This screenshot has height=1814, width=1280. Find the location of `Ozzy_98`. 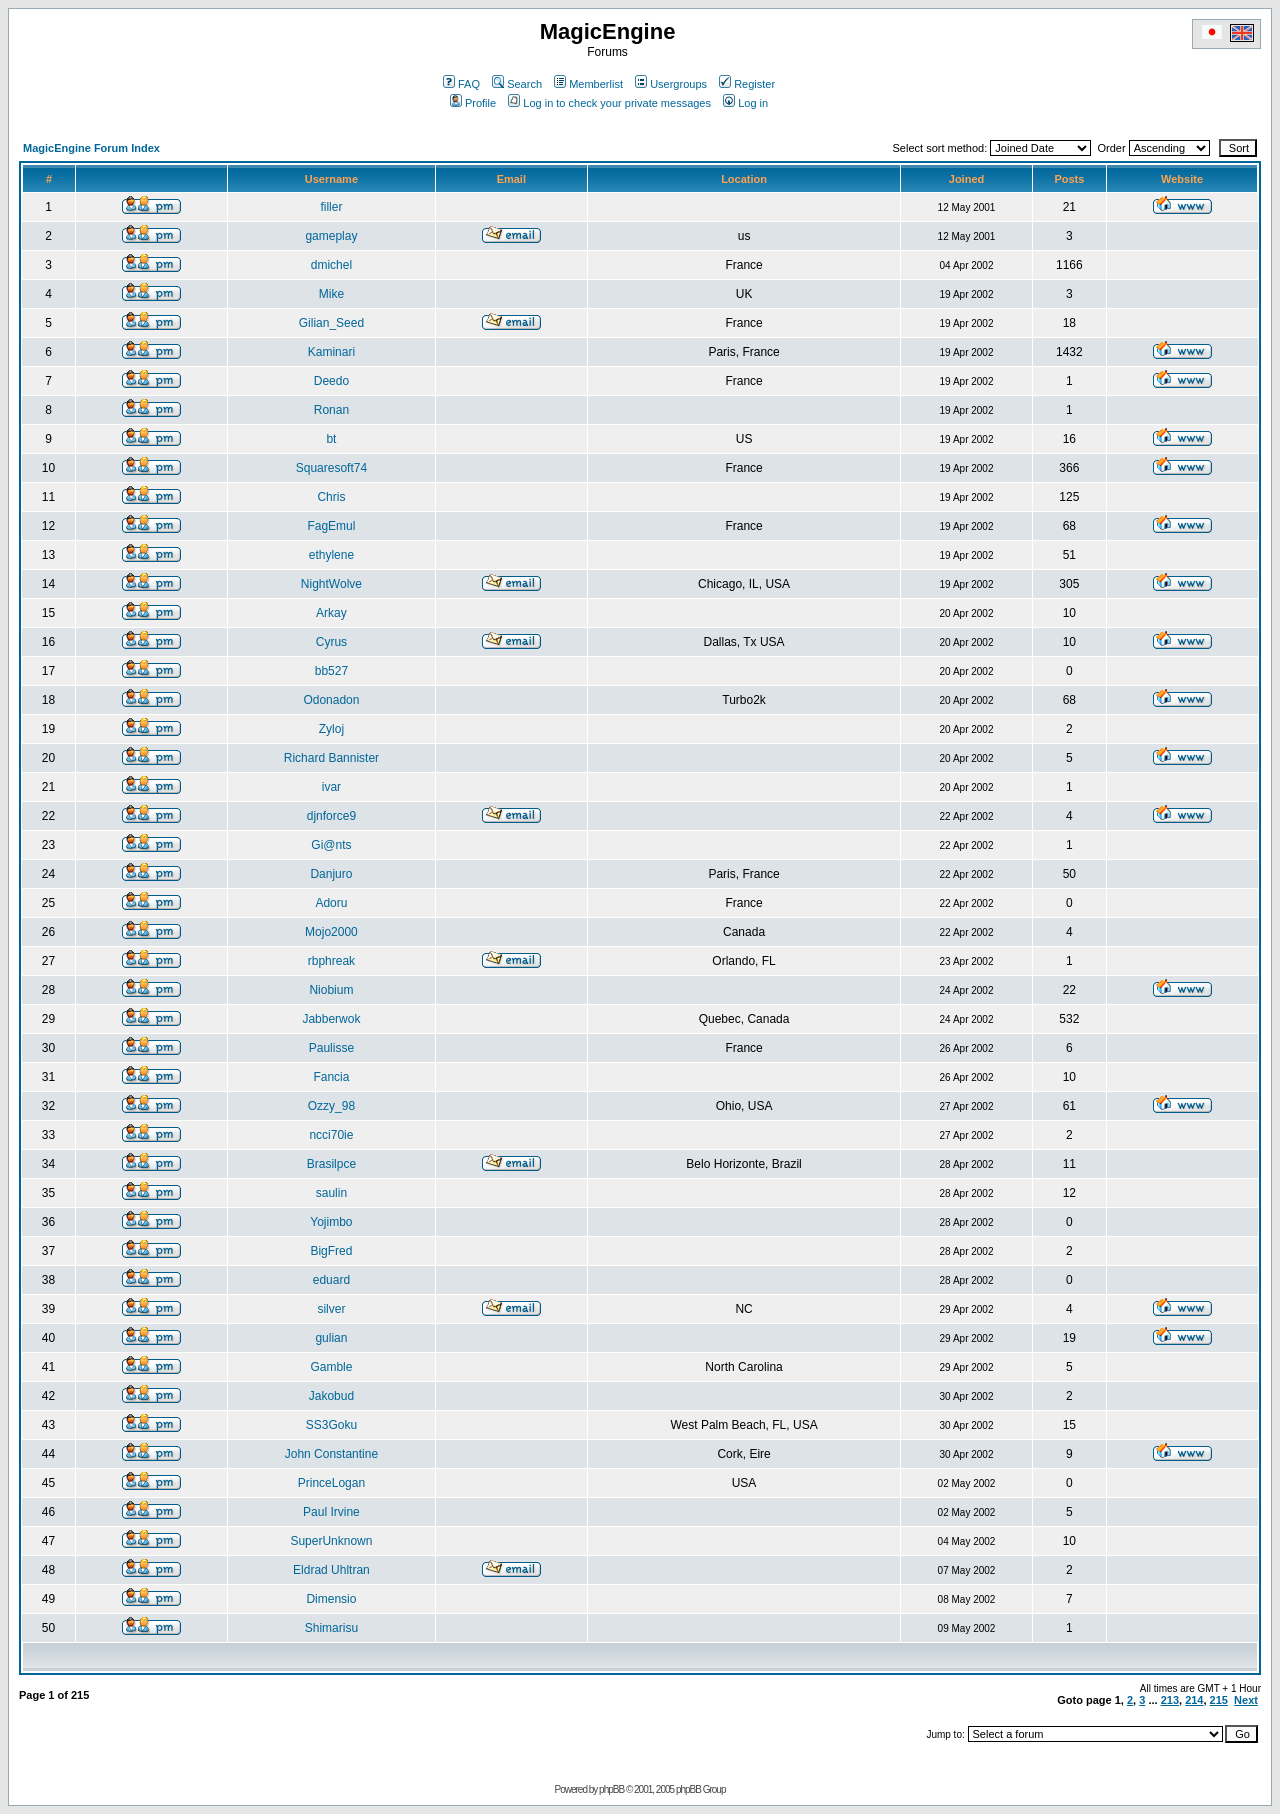

Ozzy_98 is located at coordinates (331, 1106).